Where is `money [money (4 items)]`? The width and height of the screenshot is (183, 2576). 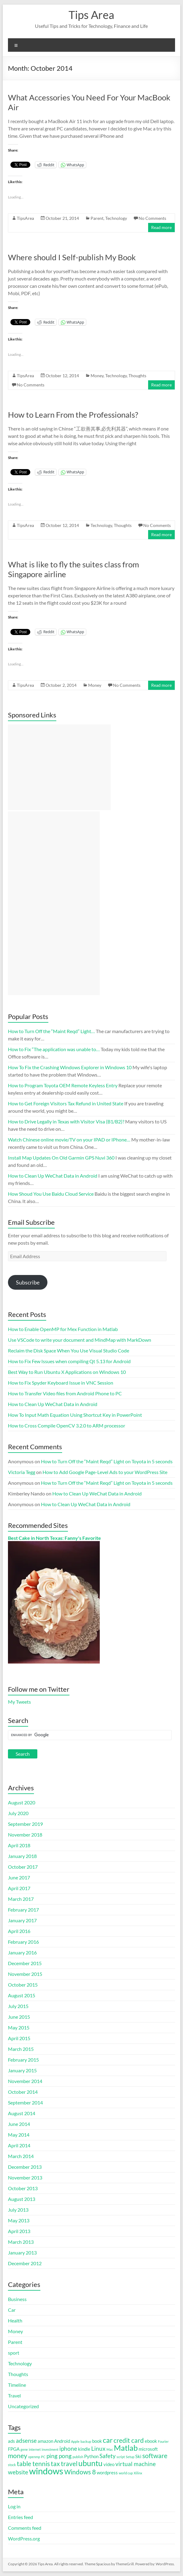 money [money (4 items)] is located at coordinates (17, 2456).